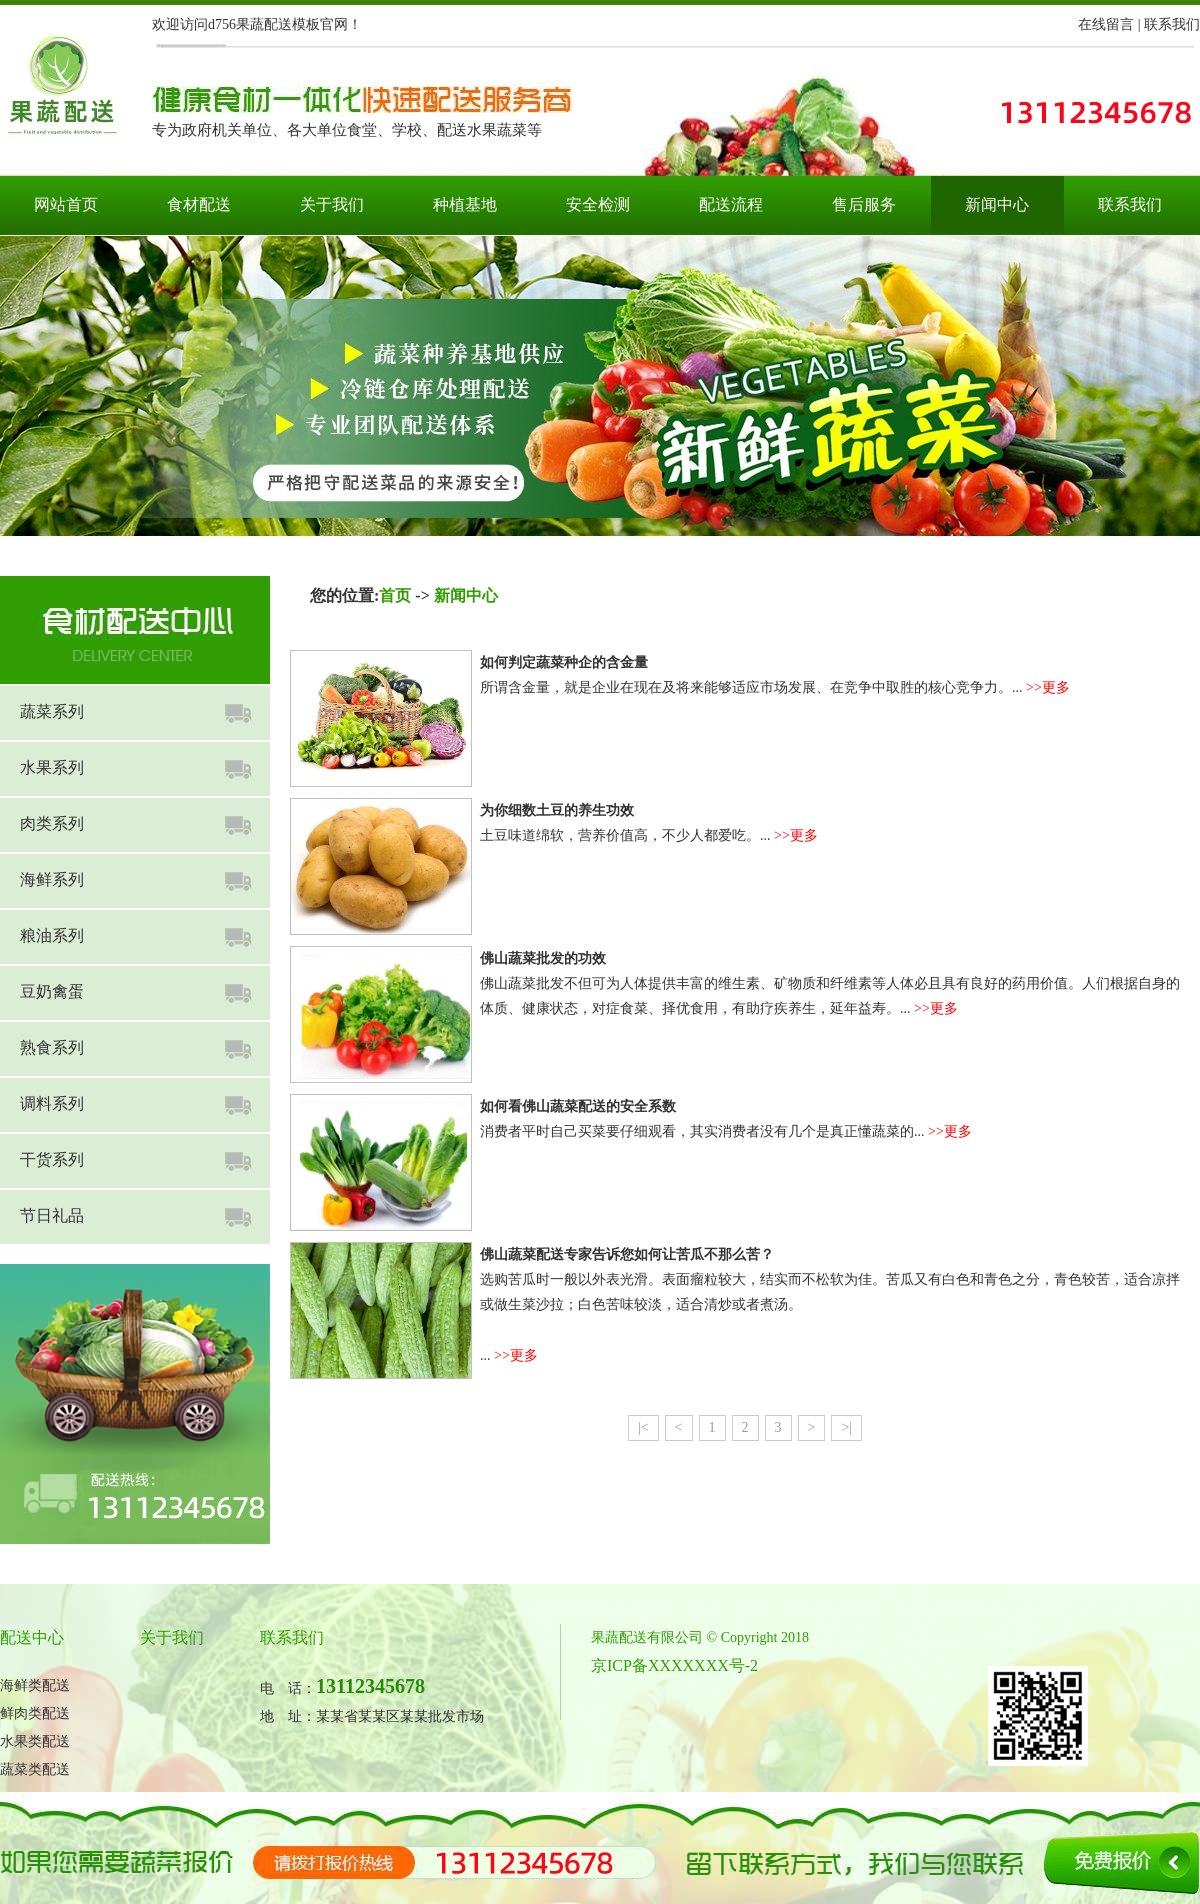  What do you see at coordinates (35, 1741) in the screenshot?
I see `水果类配送` at bounding box center [35, 1741].